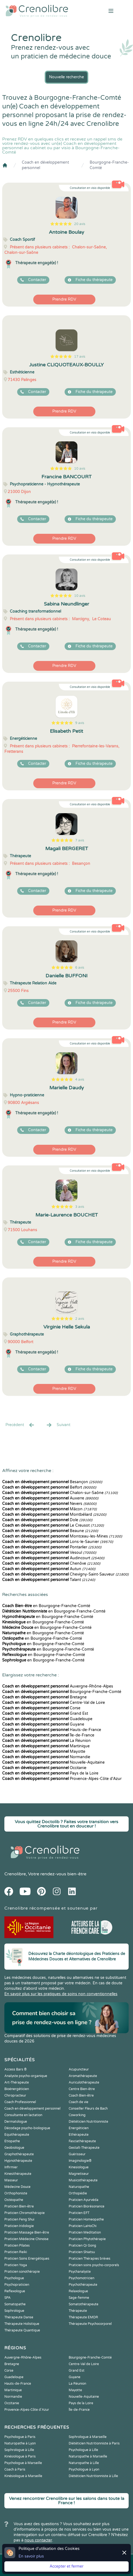 The width and height of the screenshot is (133, 2576). Describe the element at coordinates (82, 2252) in the screenshot. I see `Praticien Shiatsu` at that location.